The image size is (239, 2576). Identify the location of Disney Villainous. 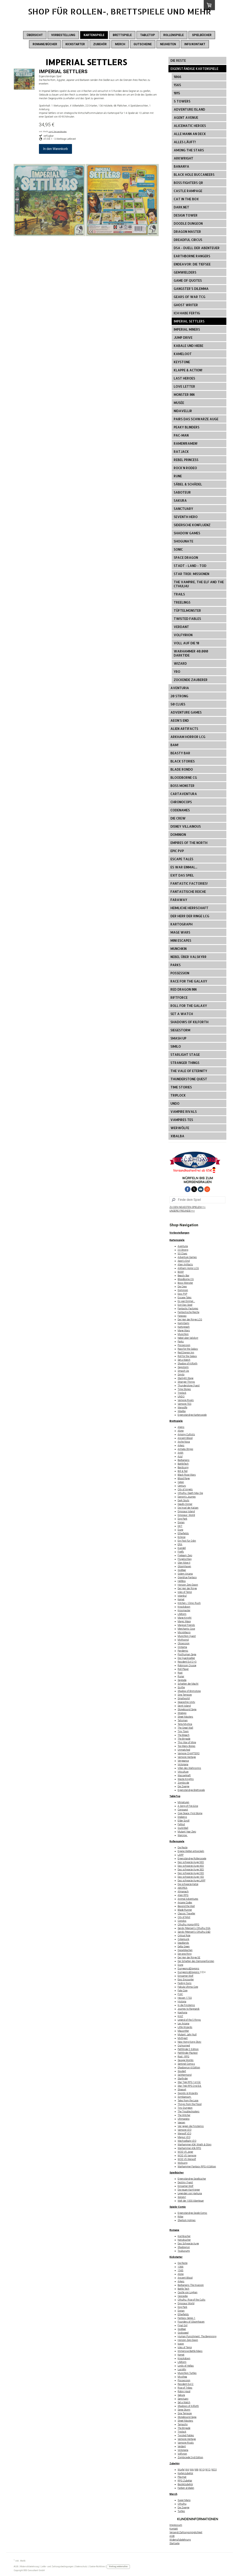
(185, 826).